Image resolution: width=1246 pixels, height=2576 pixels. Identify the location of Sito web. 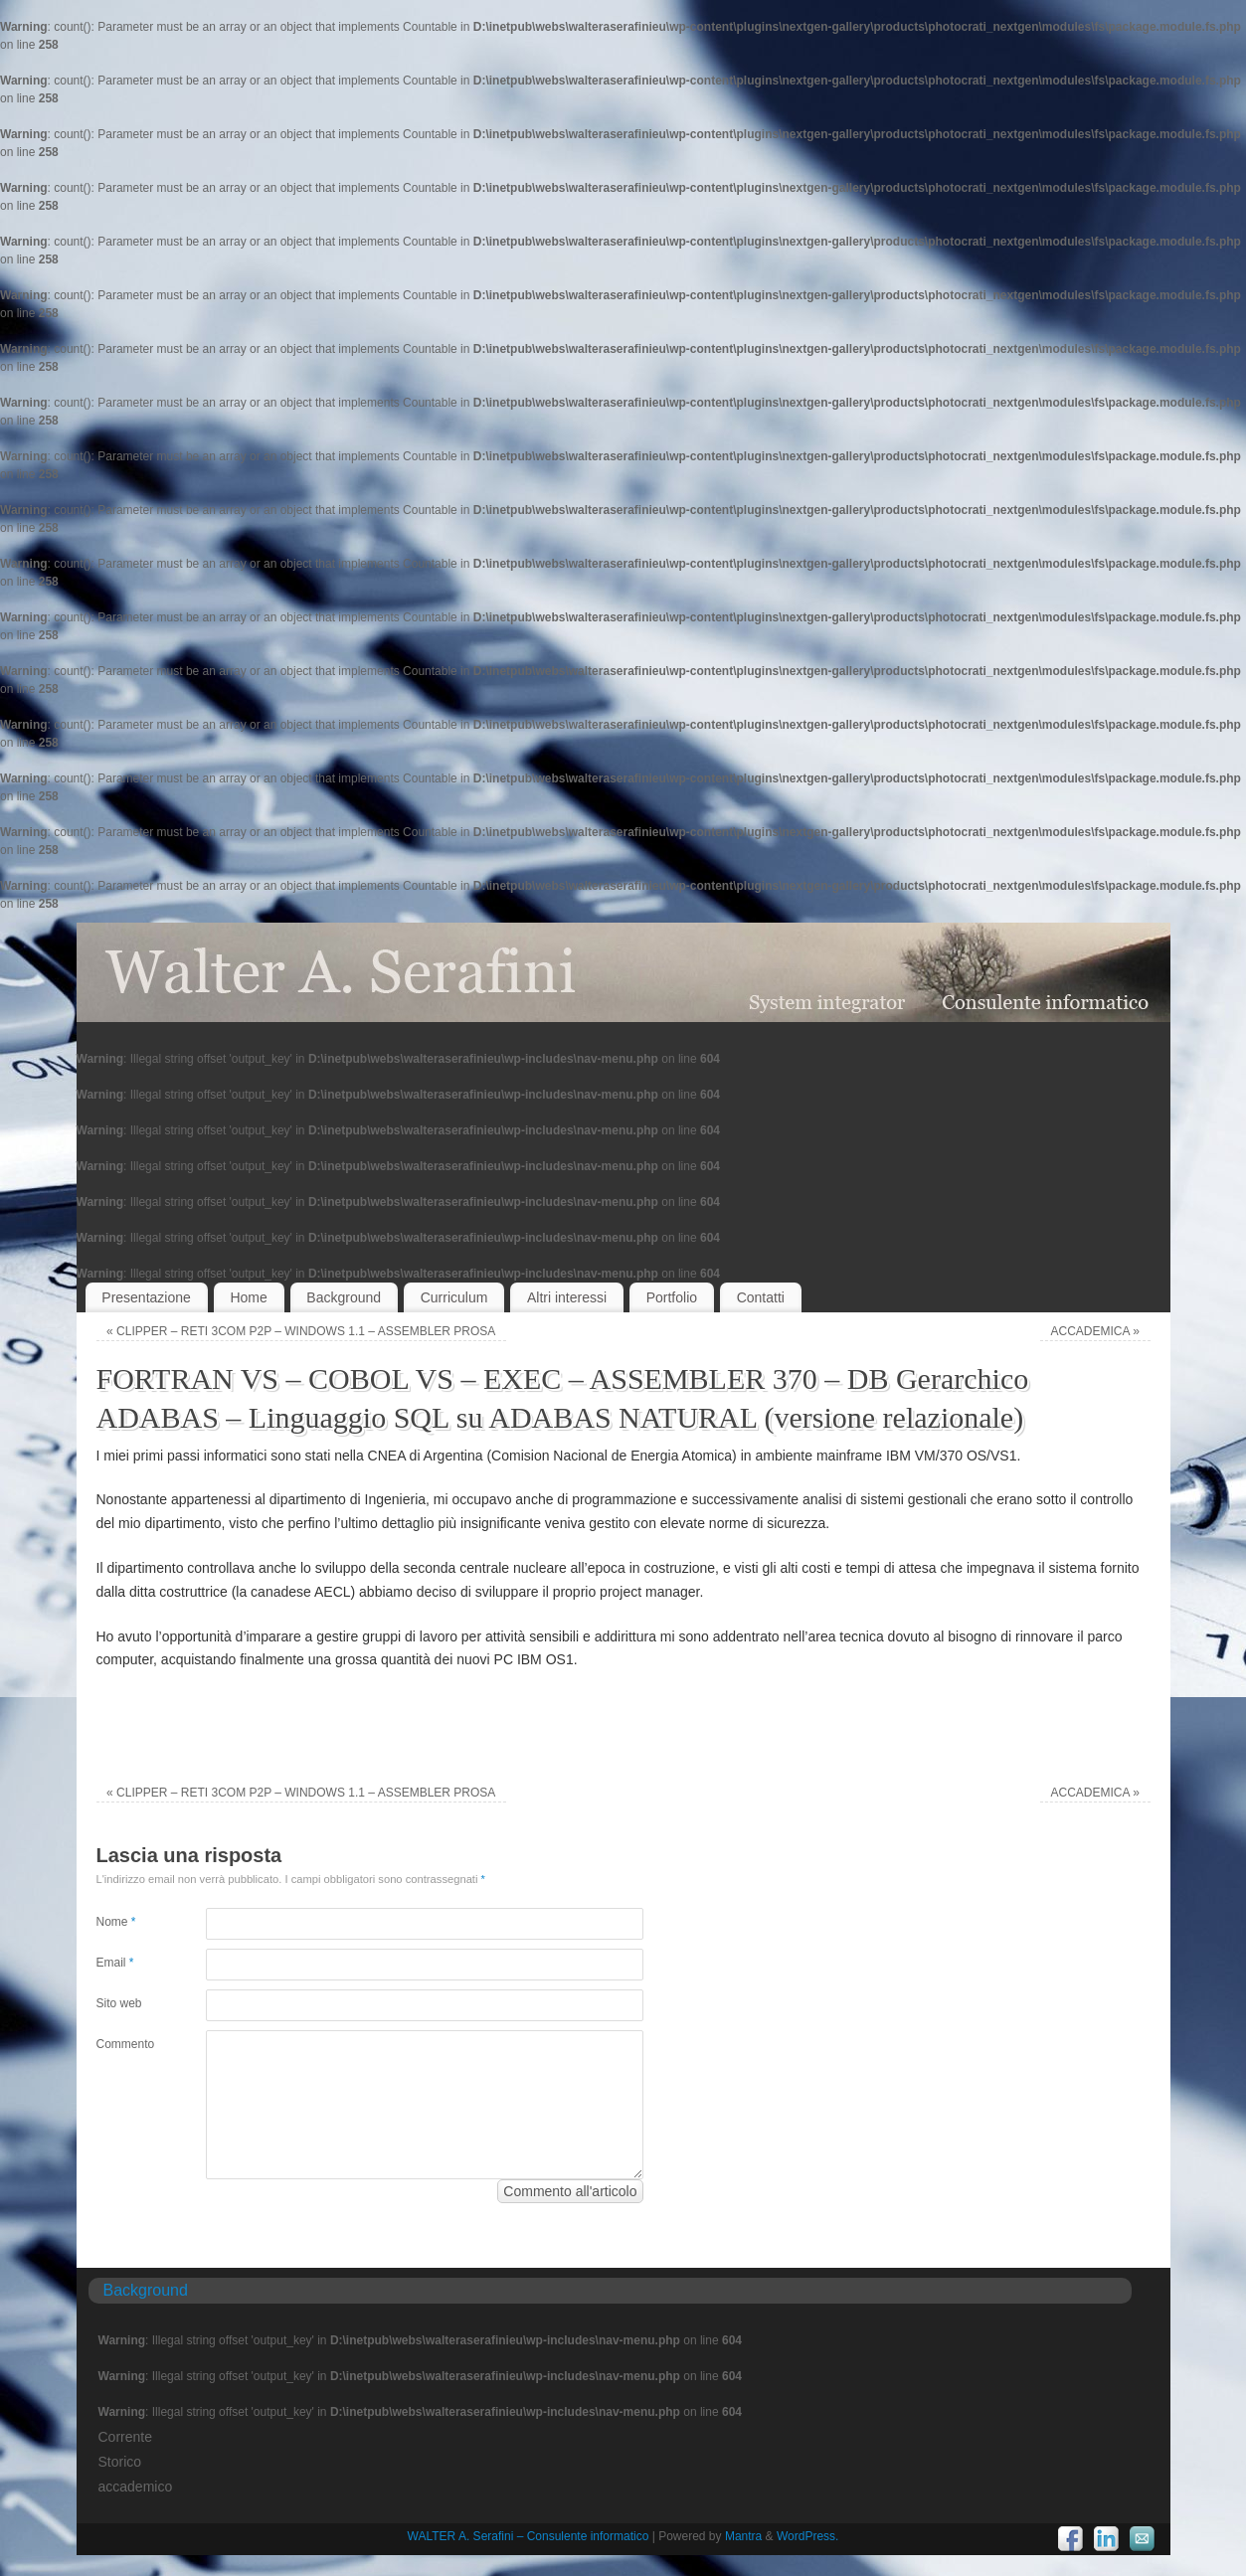
(119, 2003).